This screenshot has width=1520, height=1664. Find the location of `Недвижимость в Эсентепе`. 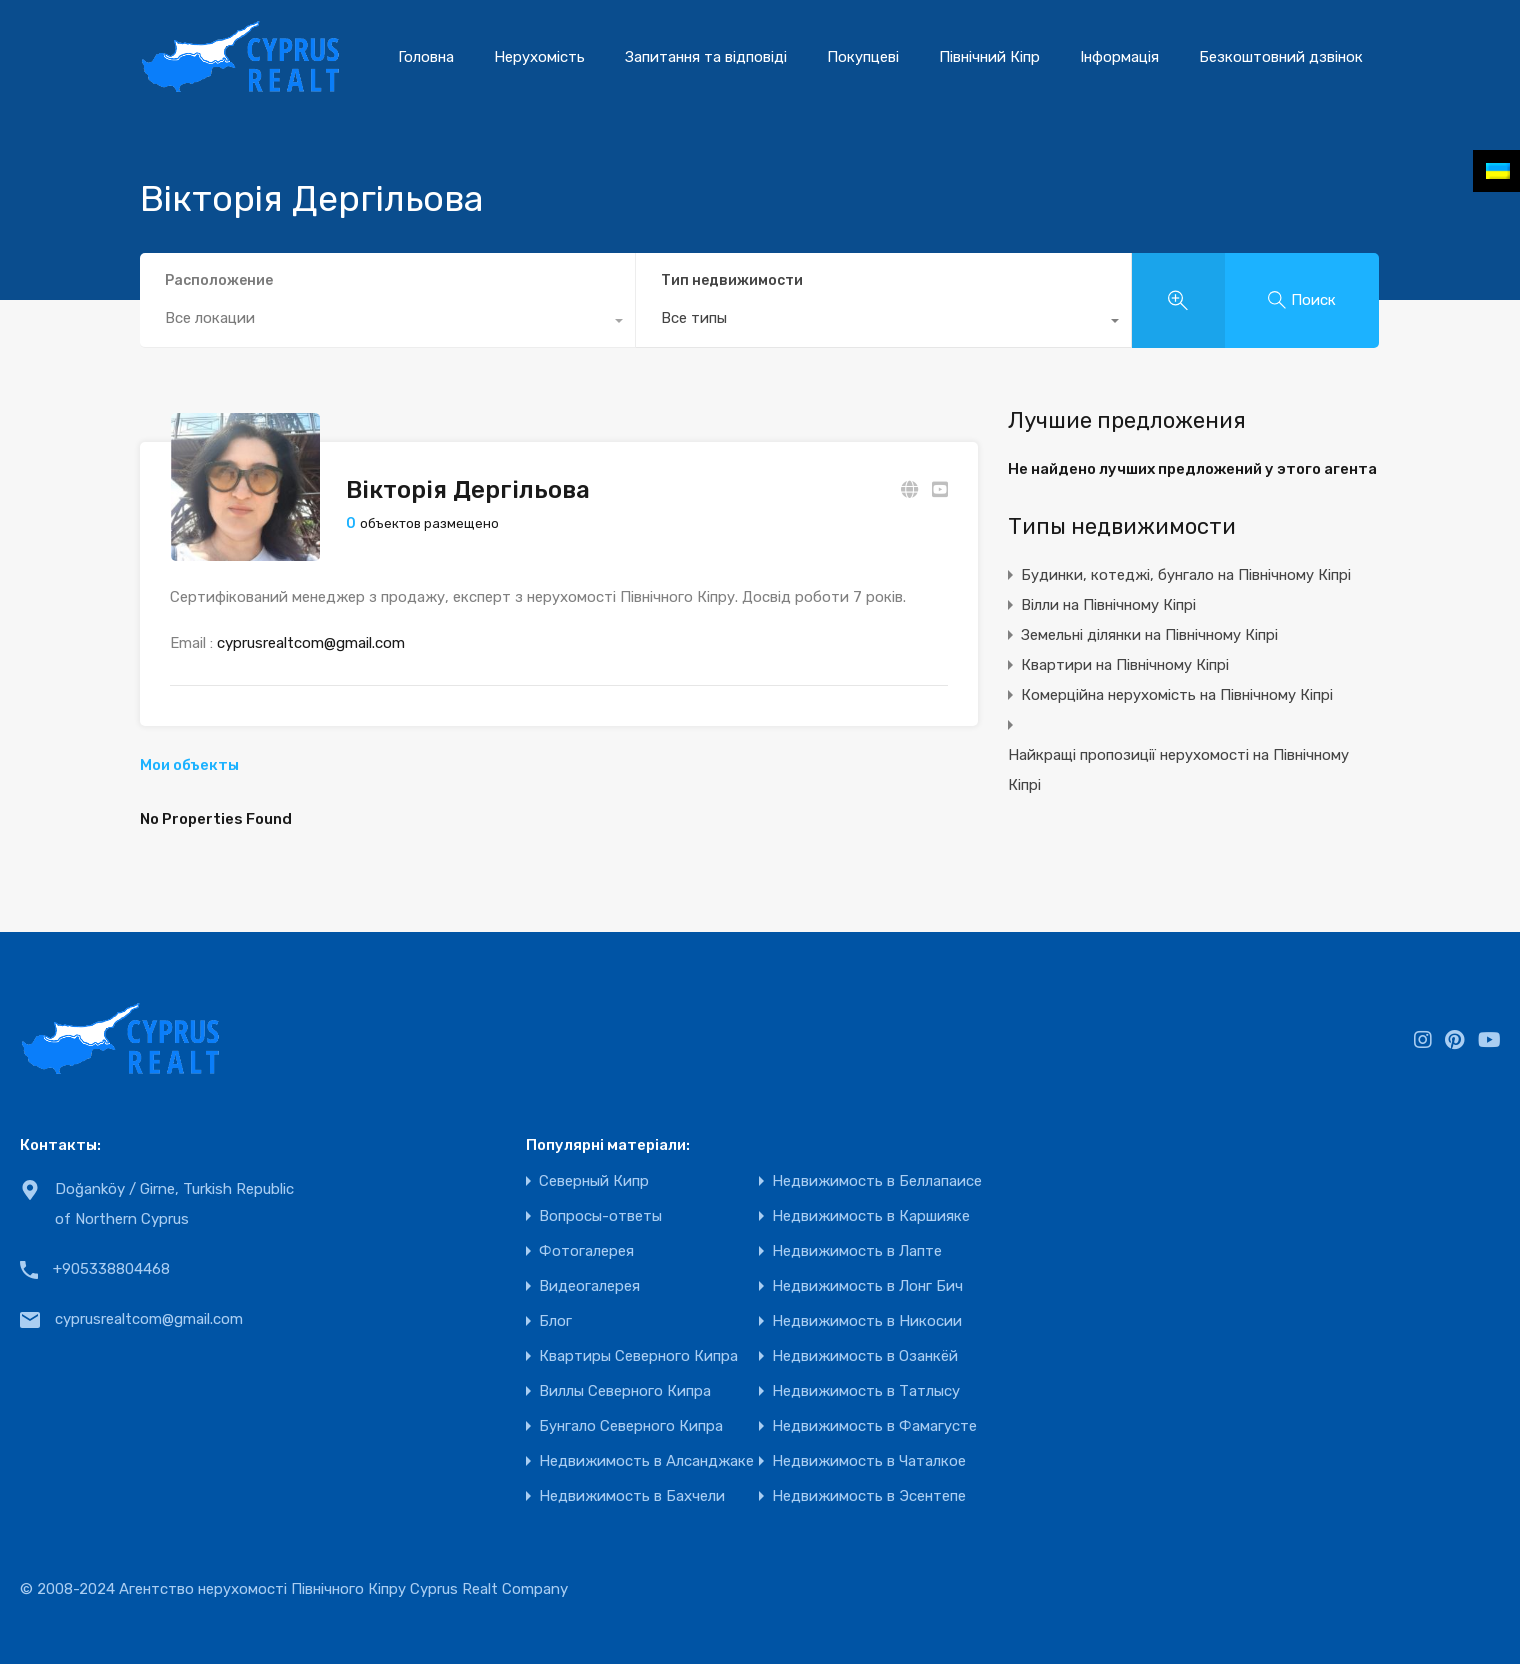

Недвижимость в Эсентепе is located at coordinates (869, 1496).